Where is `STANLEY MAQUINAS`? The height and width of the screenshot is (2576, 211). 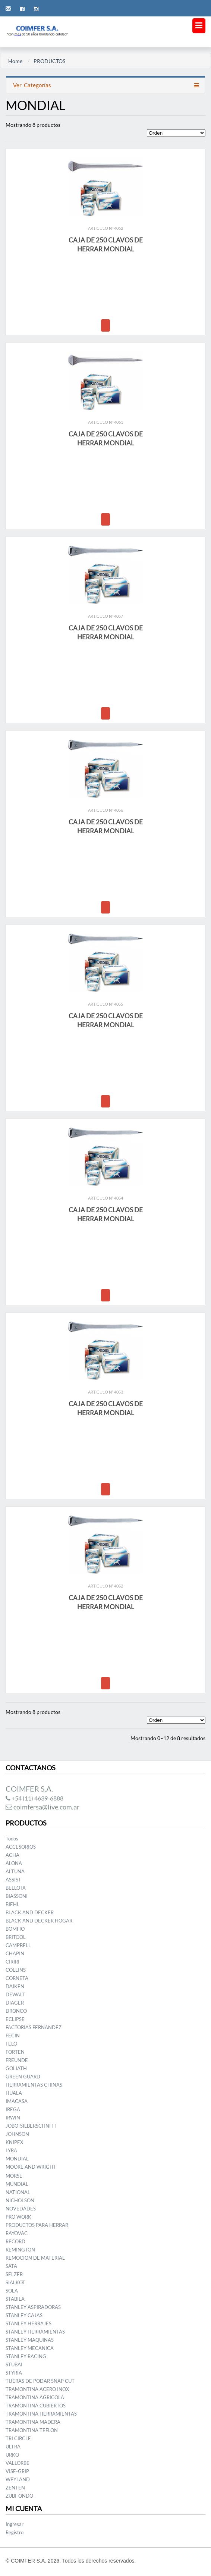 STANLEY MAQUINAS is located at coordinates (30, 2340).